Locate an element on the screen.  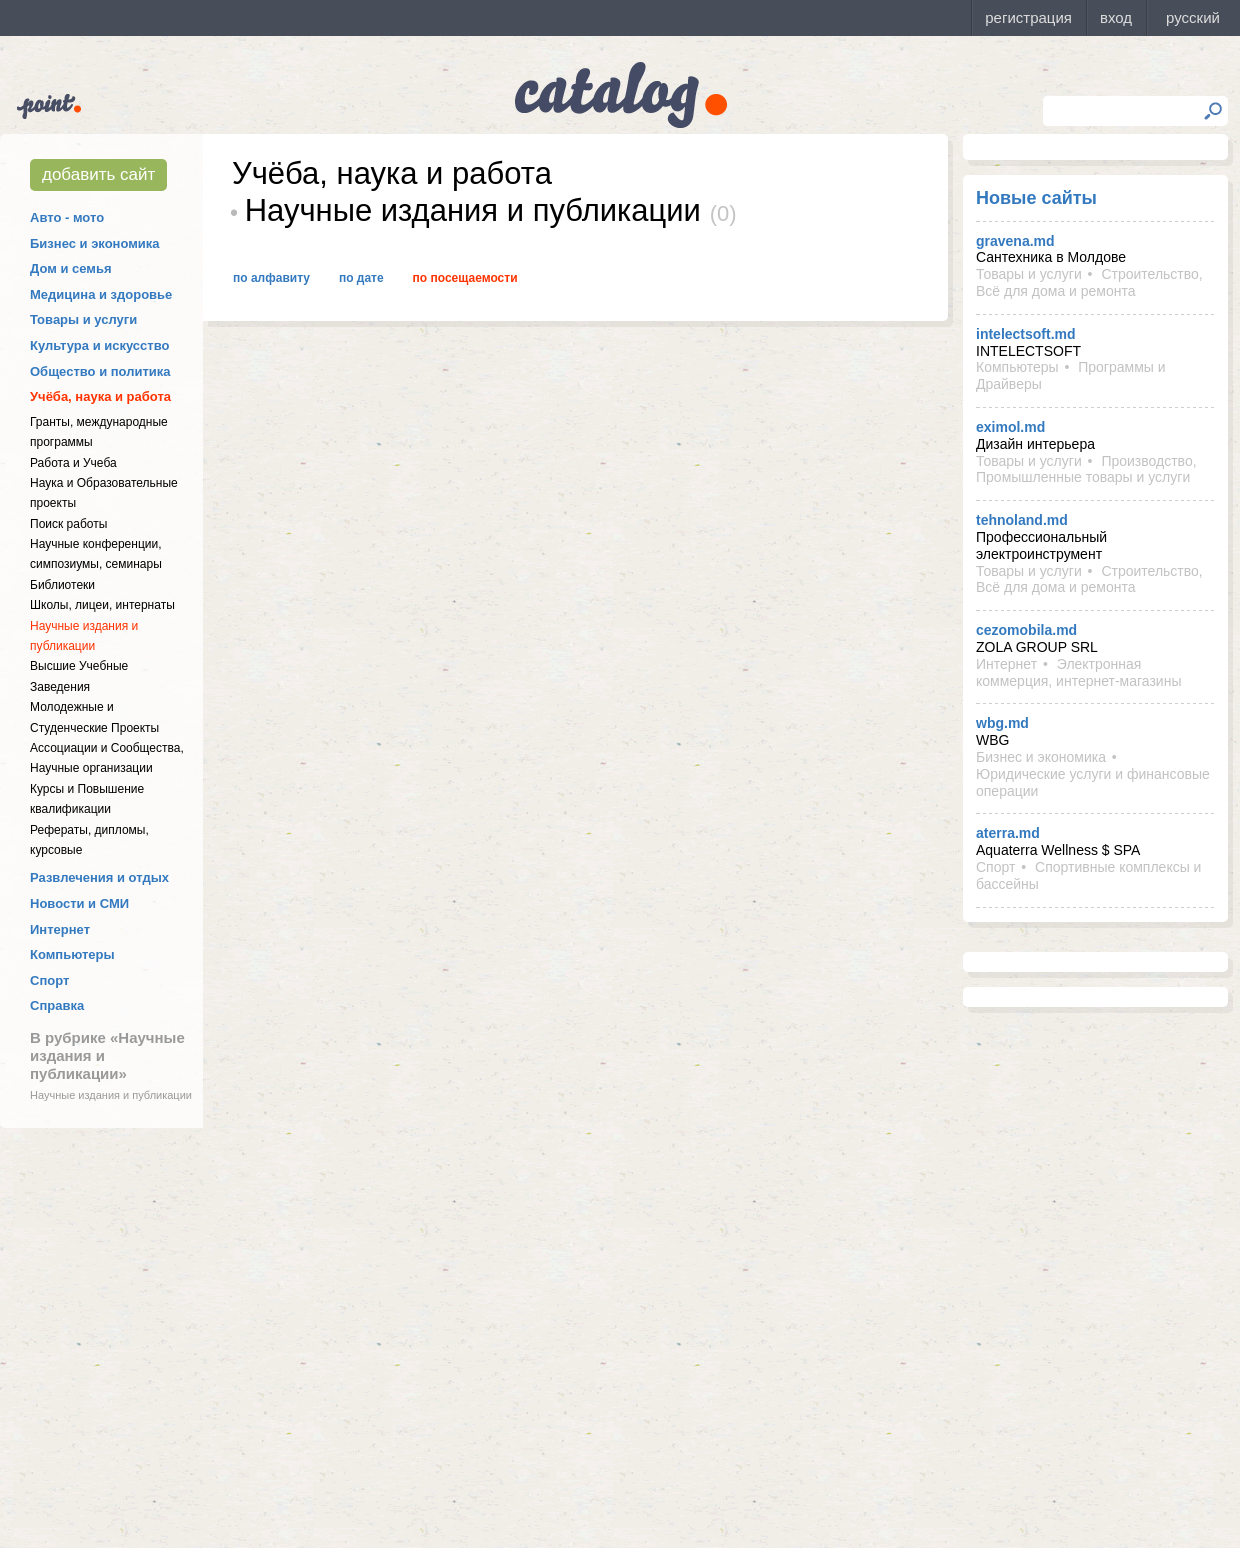
Спорт is located at coordinates (49, 980).